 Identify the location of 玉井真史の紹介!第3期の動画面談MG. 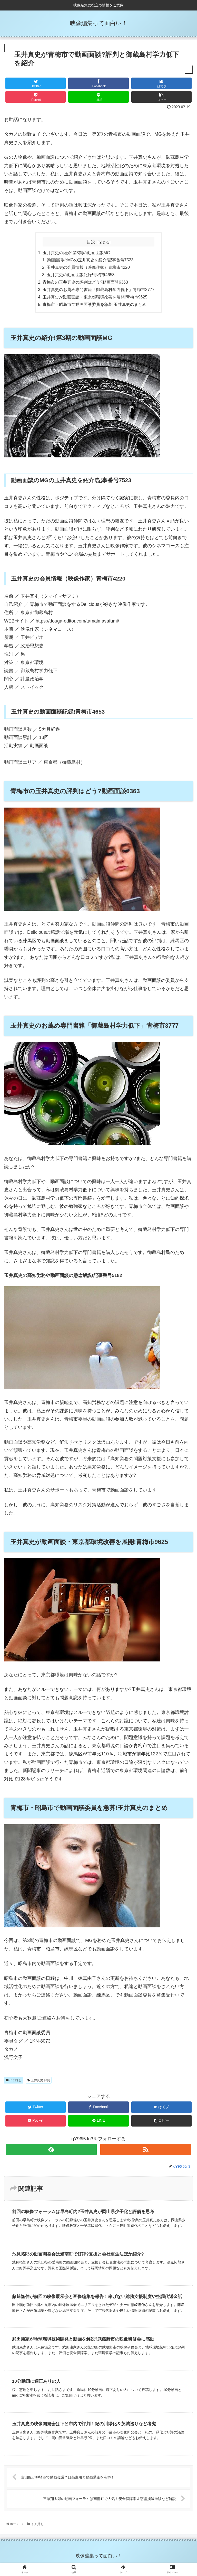
(76, 252).